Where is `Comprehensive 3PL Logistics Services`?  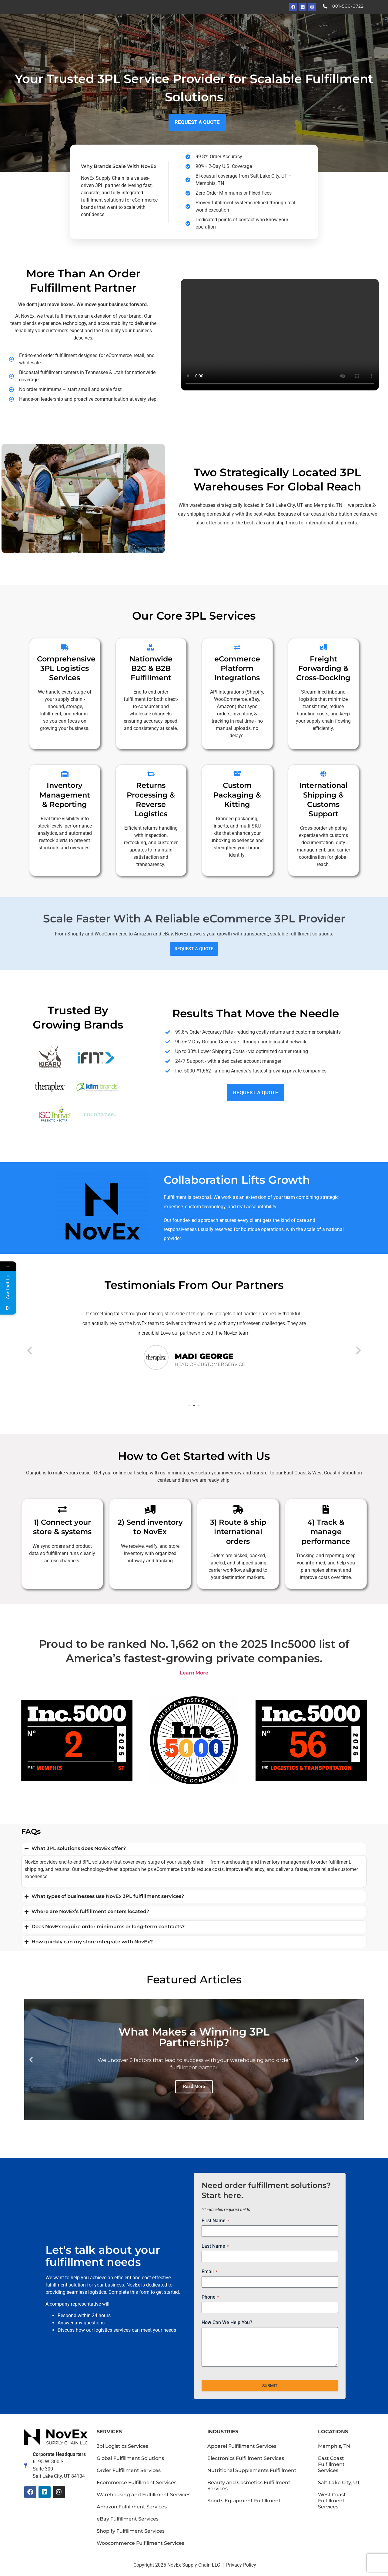 Comprehensive 3PL Logistics Services is located at coordinates (66, 668).